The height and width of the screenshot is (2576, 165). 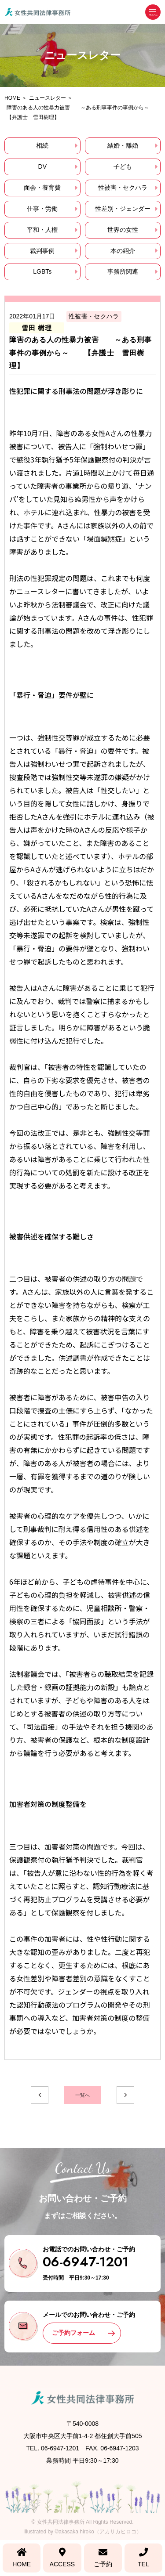 I want to click on 相続, so click(x=42, y=145).